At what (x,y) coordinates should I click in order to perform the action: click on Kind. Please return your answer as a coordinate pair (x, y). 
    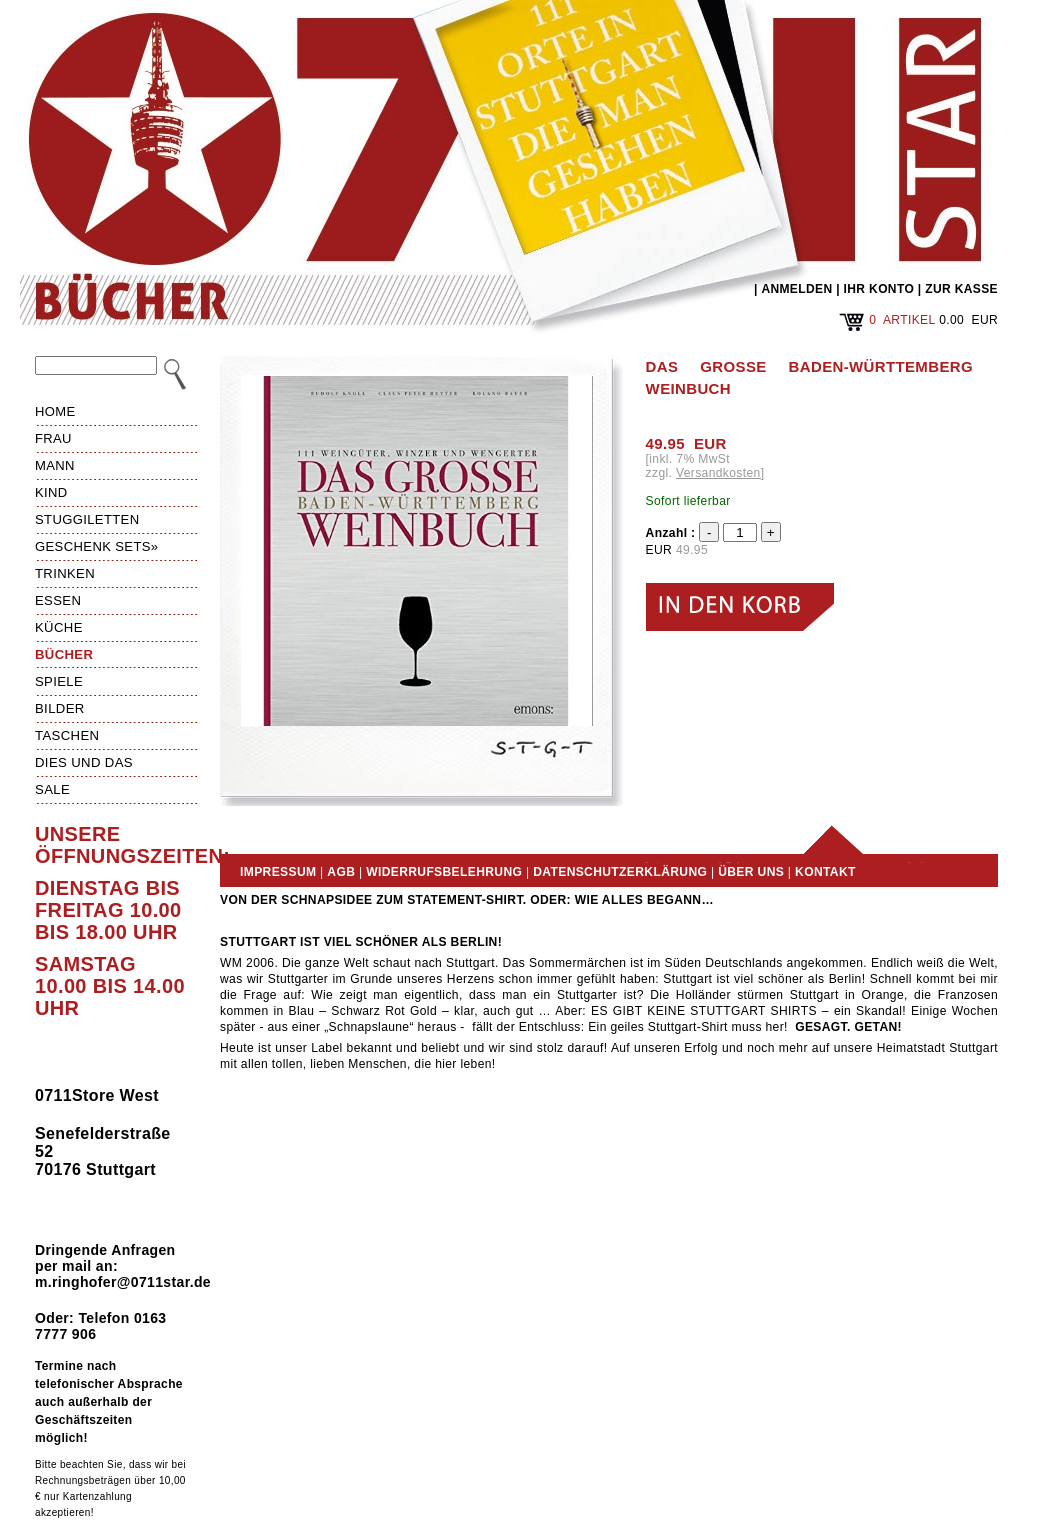
    Looking at the image, I should click on (51, 492).